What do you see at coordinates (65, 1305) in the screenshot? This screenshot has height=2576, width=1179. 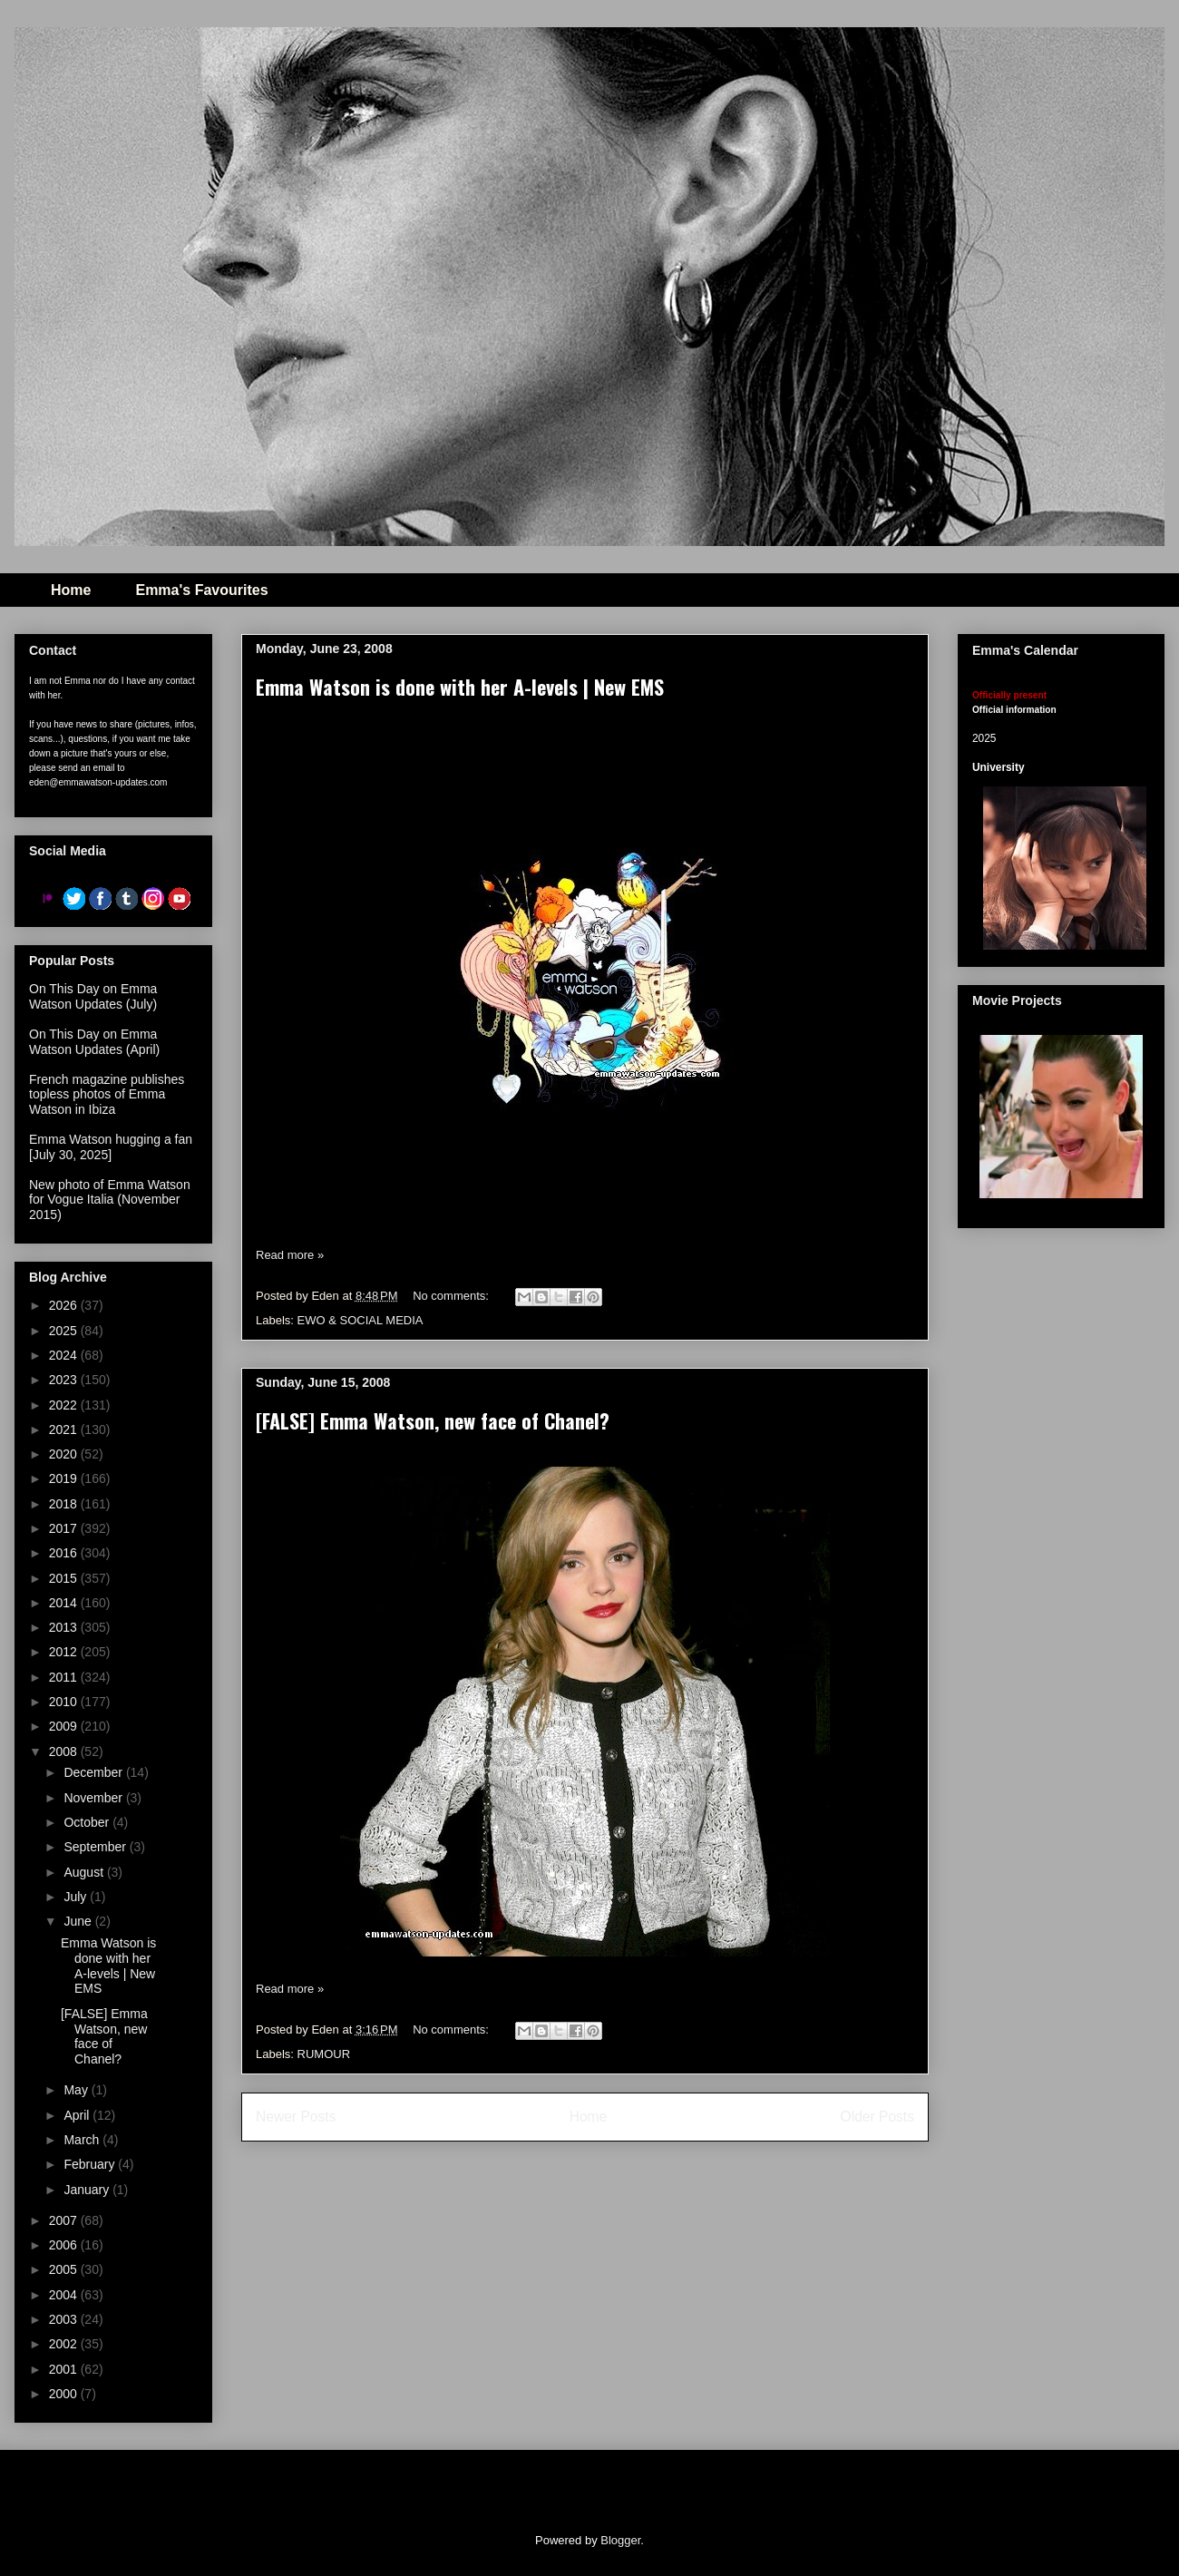 I see `2026` at bounding box center [65, 1305].